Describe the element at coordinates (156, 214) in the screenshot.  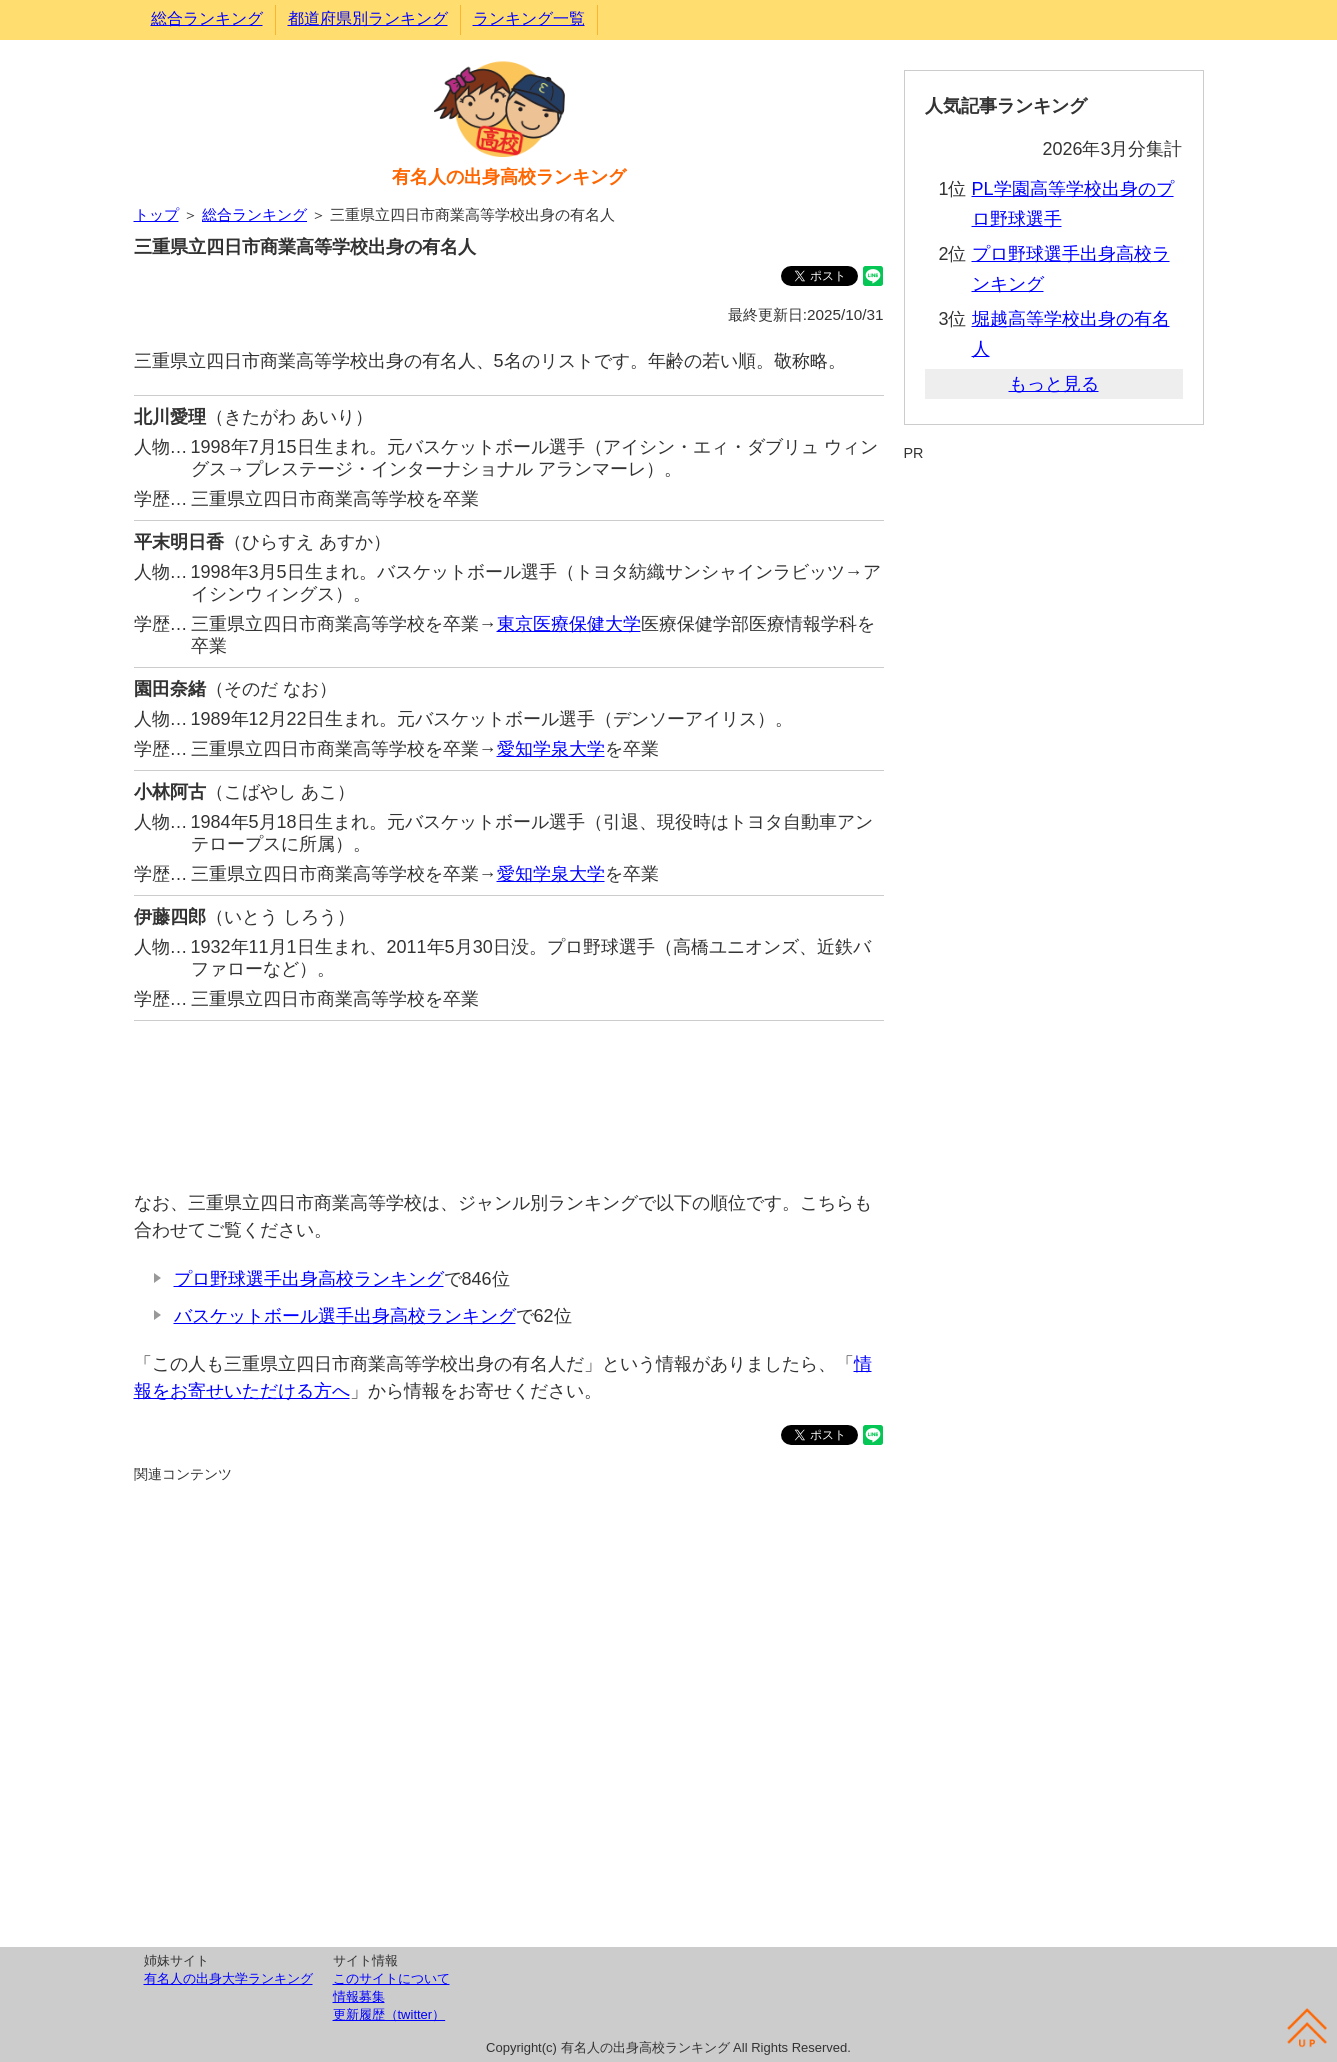
I see `トップ` at that location.